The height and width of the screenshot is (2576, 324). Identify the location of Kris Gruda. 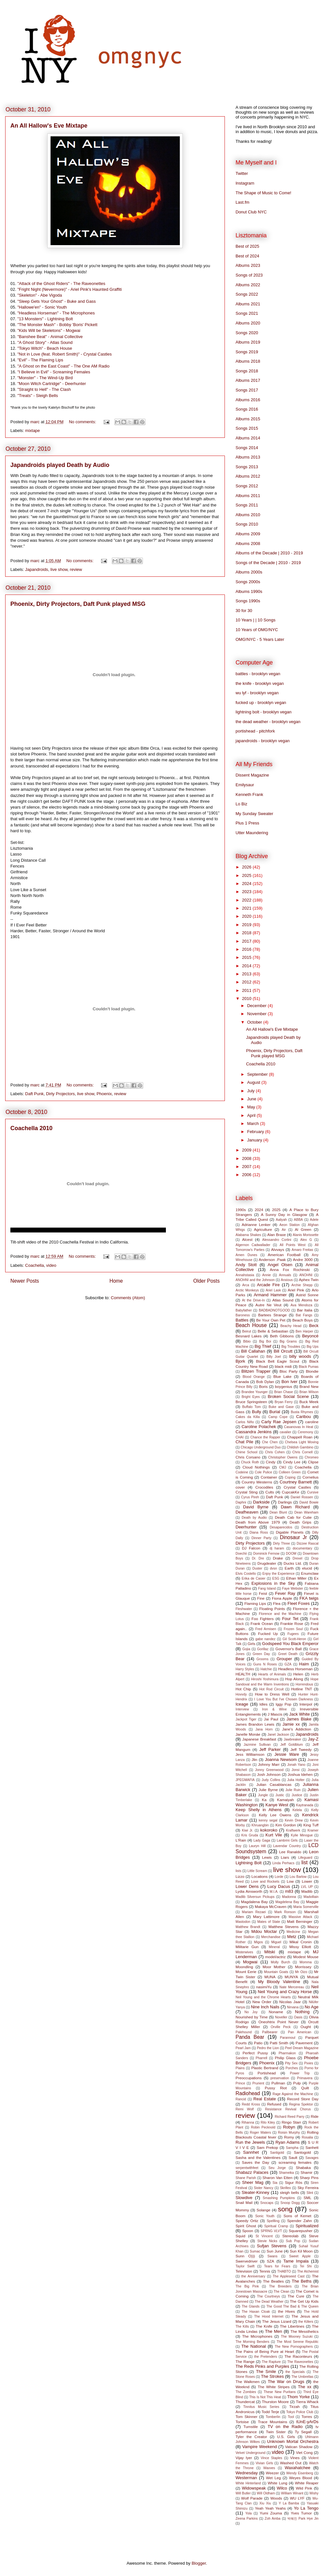
(249, 1835).